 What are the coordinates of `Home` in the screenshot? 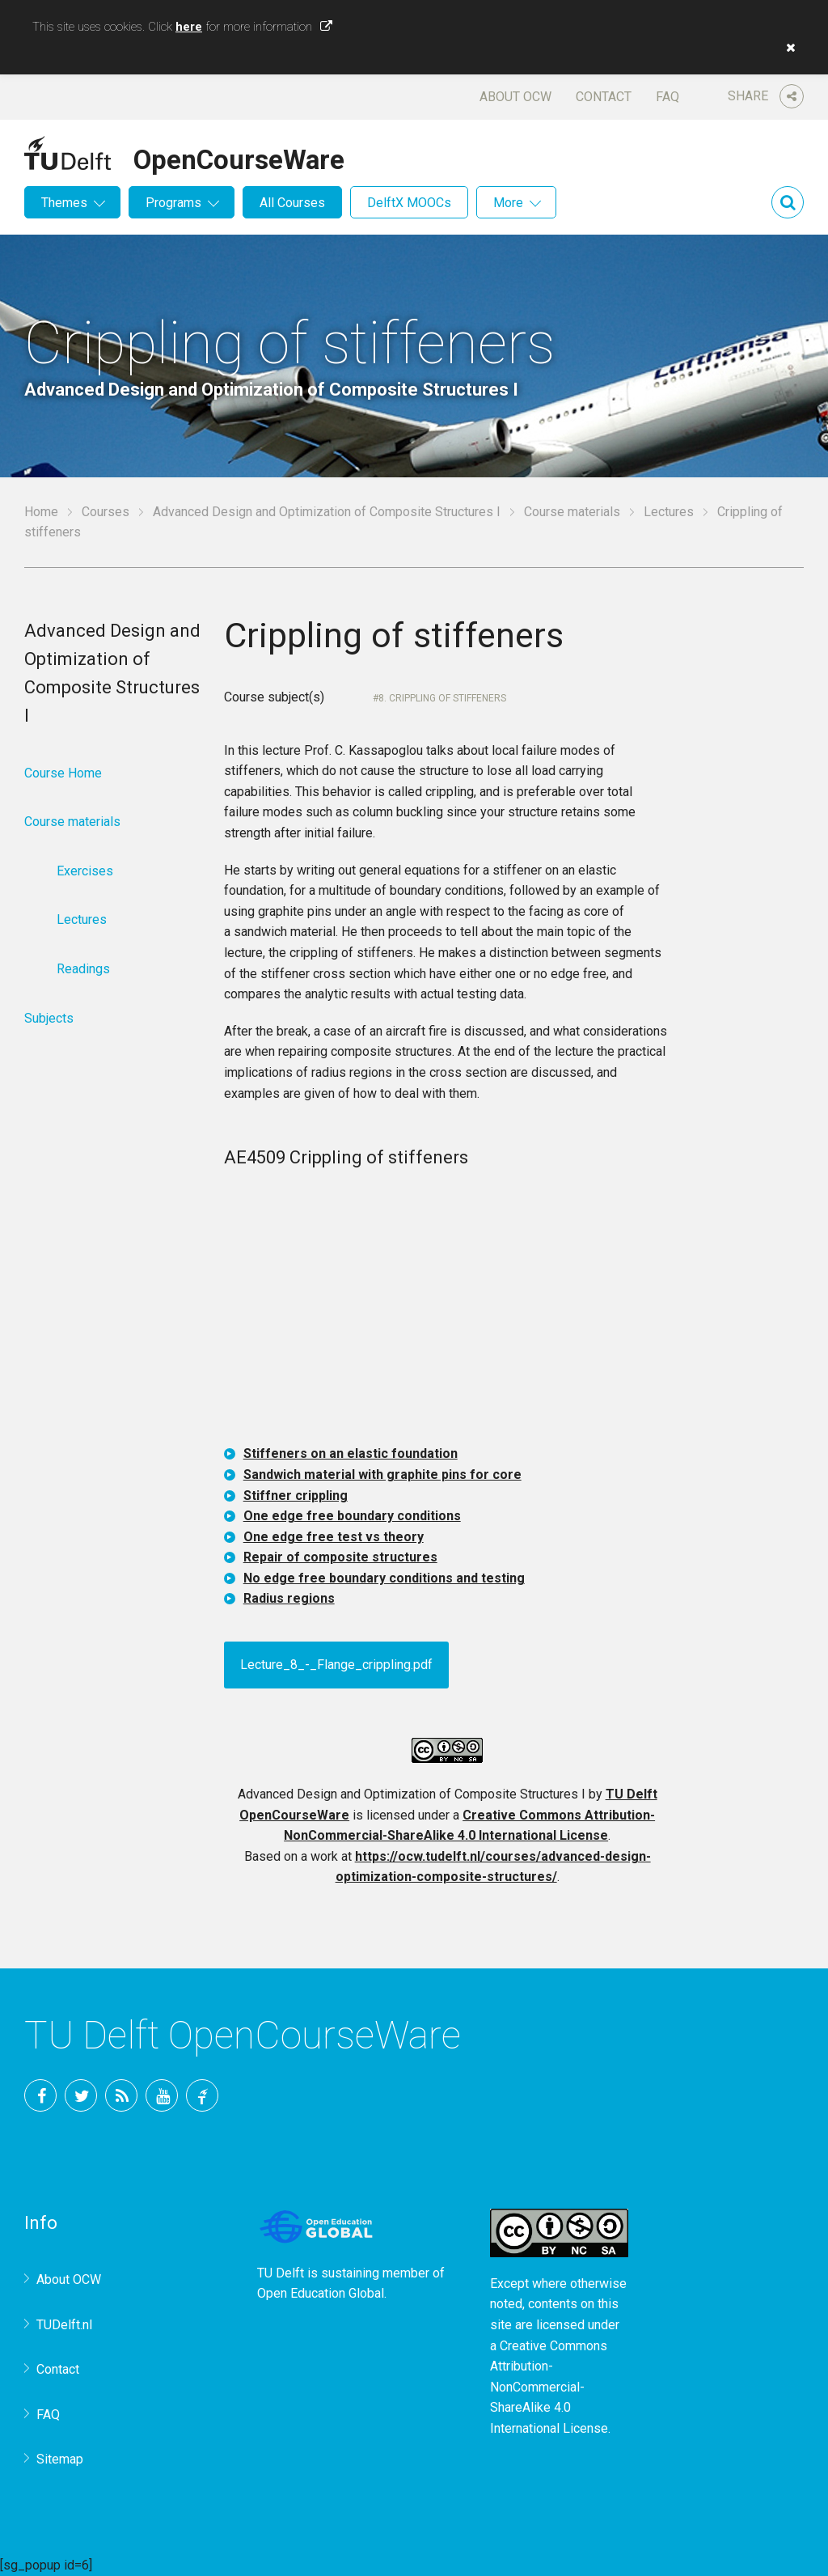 It's located at (41, 511).